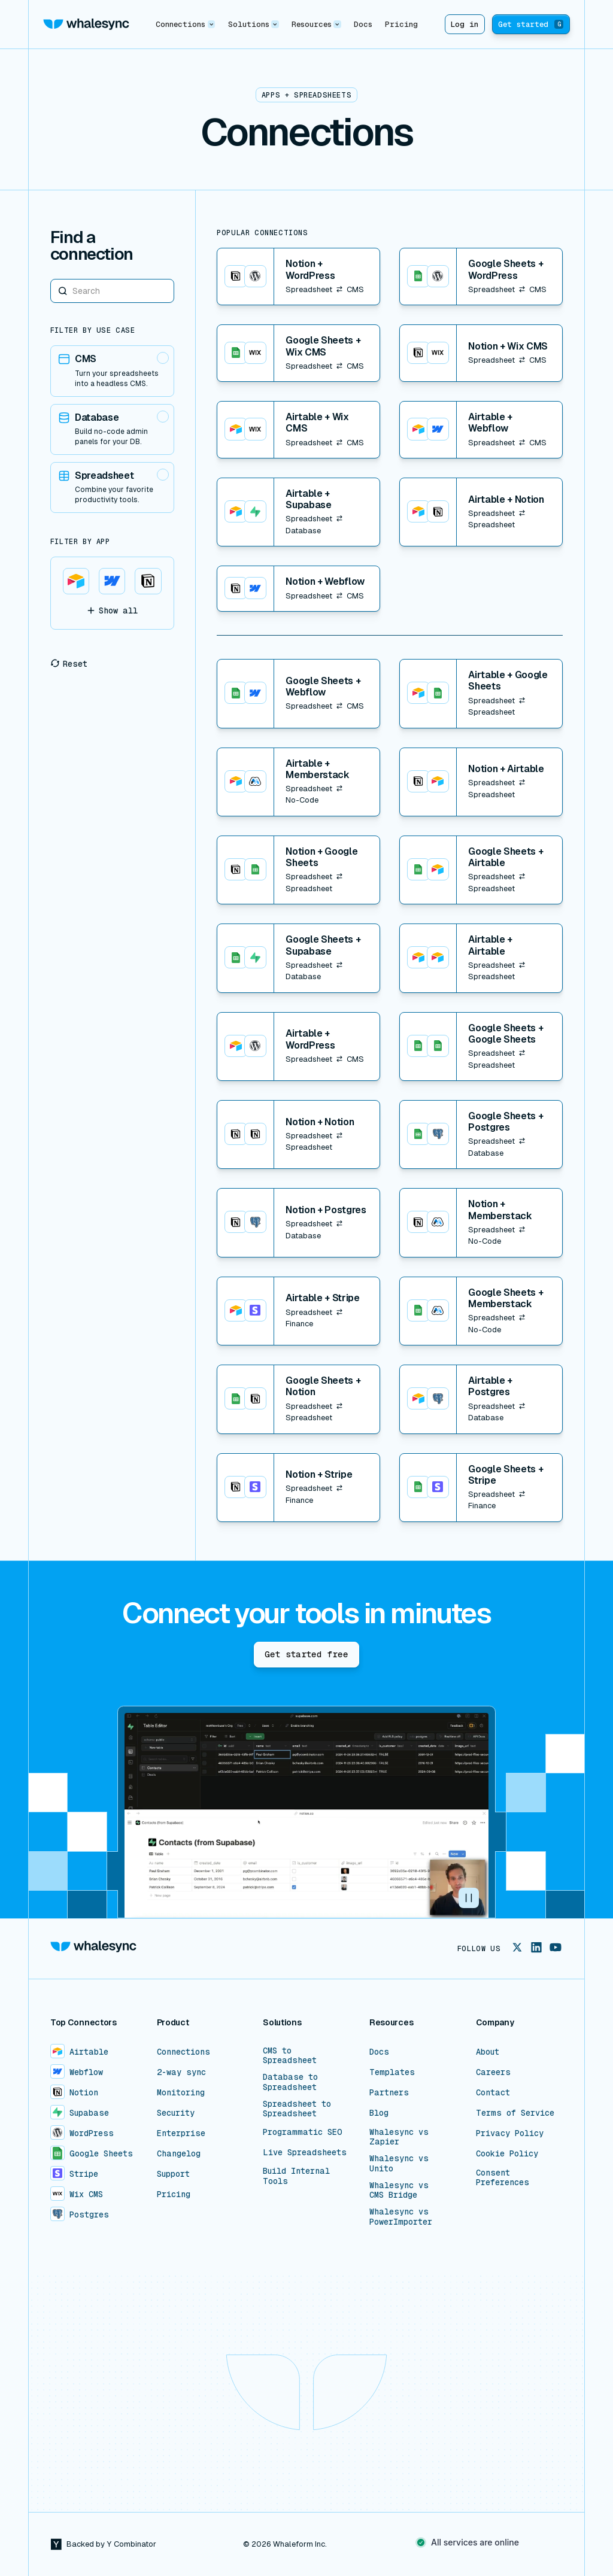  What do you see at coordinates (502, 2177) in the screenshot?
I see `Consent Preferences` at bounding box center [502, 2177].